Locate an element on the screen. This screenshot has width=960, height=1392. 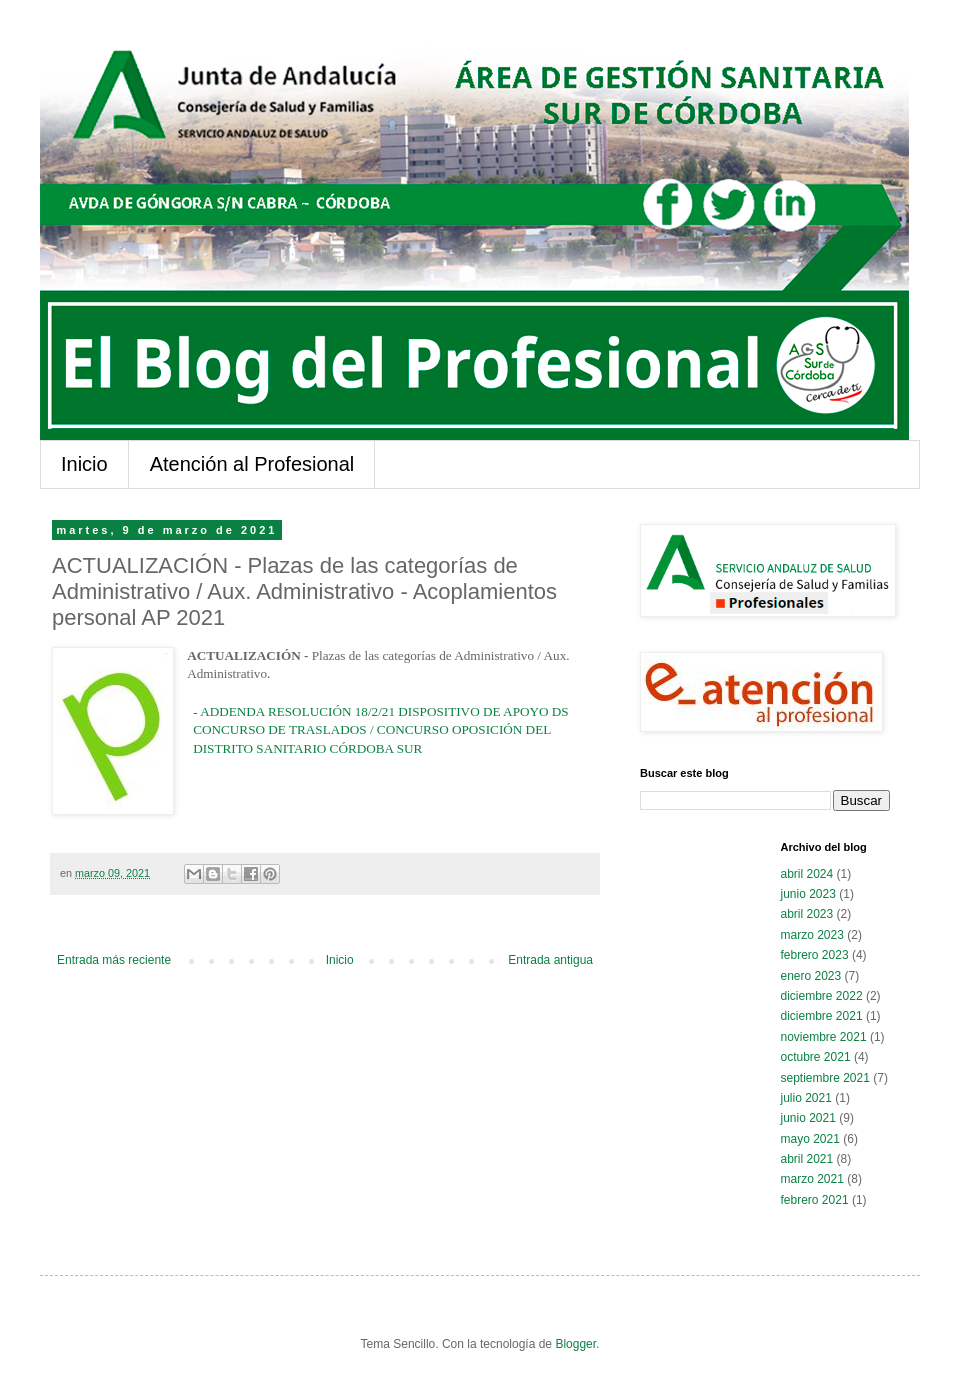
julio 2021 is located at coordinates (806, 1098).